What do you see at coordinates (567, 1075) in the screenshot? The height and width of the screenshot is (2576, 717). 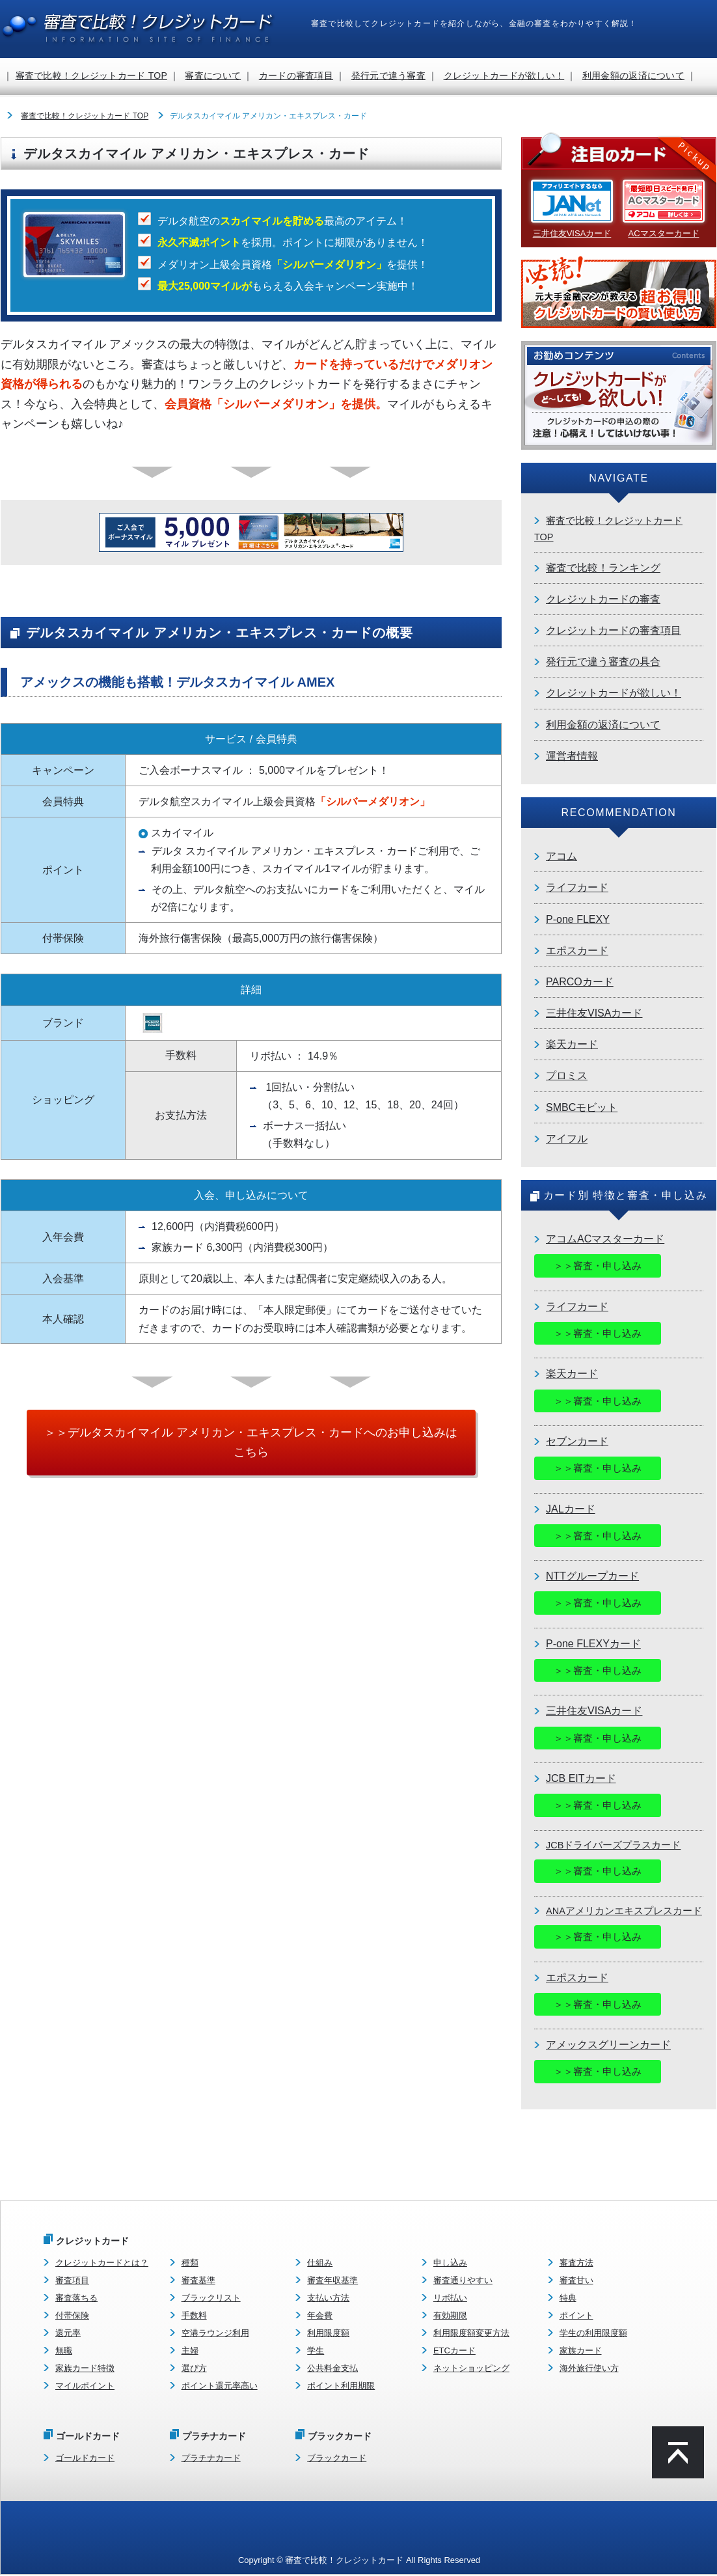 I see `プロミス` at bounding box center [567, 1075].